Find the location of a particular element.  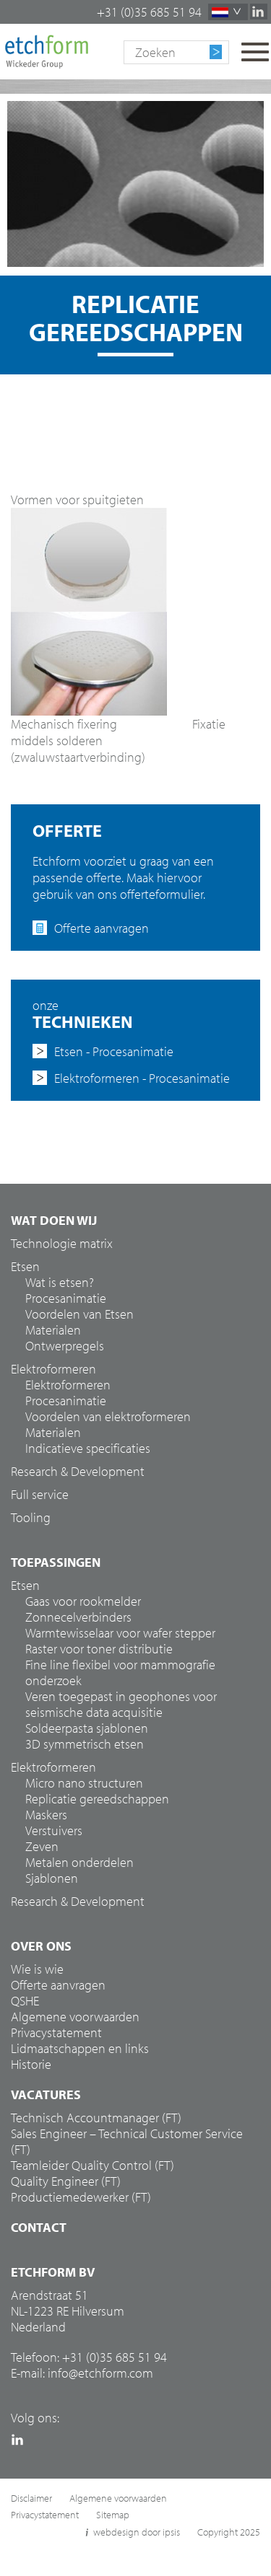

Metalen onderdelen is located at coordinates (79, 1863).